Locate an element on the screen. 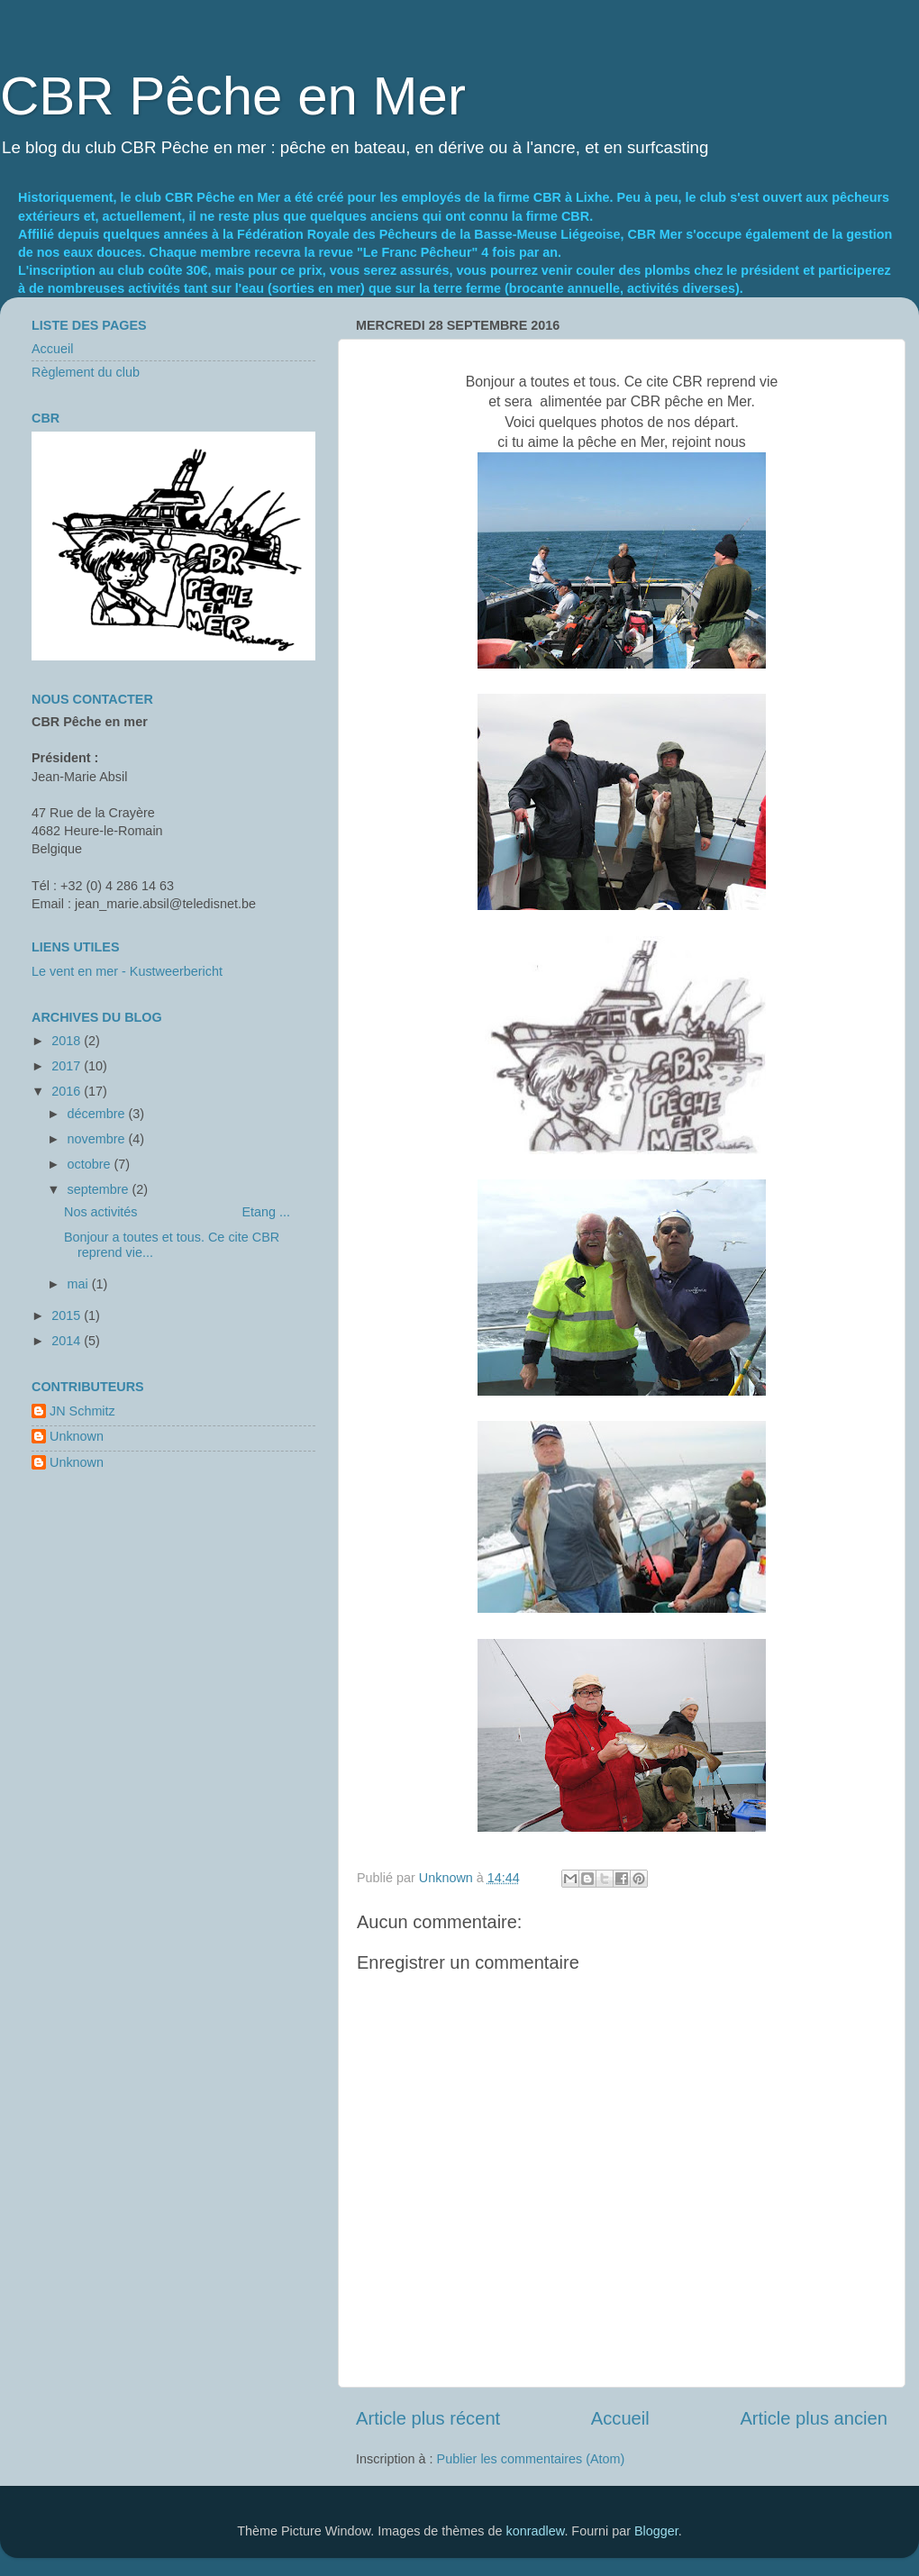  Accueil is located at coordinates (620, 2418).